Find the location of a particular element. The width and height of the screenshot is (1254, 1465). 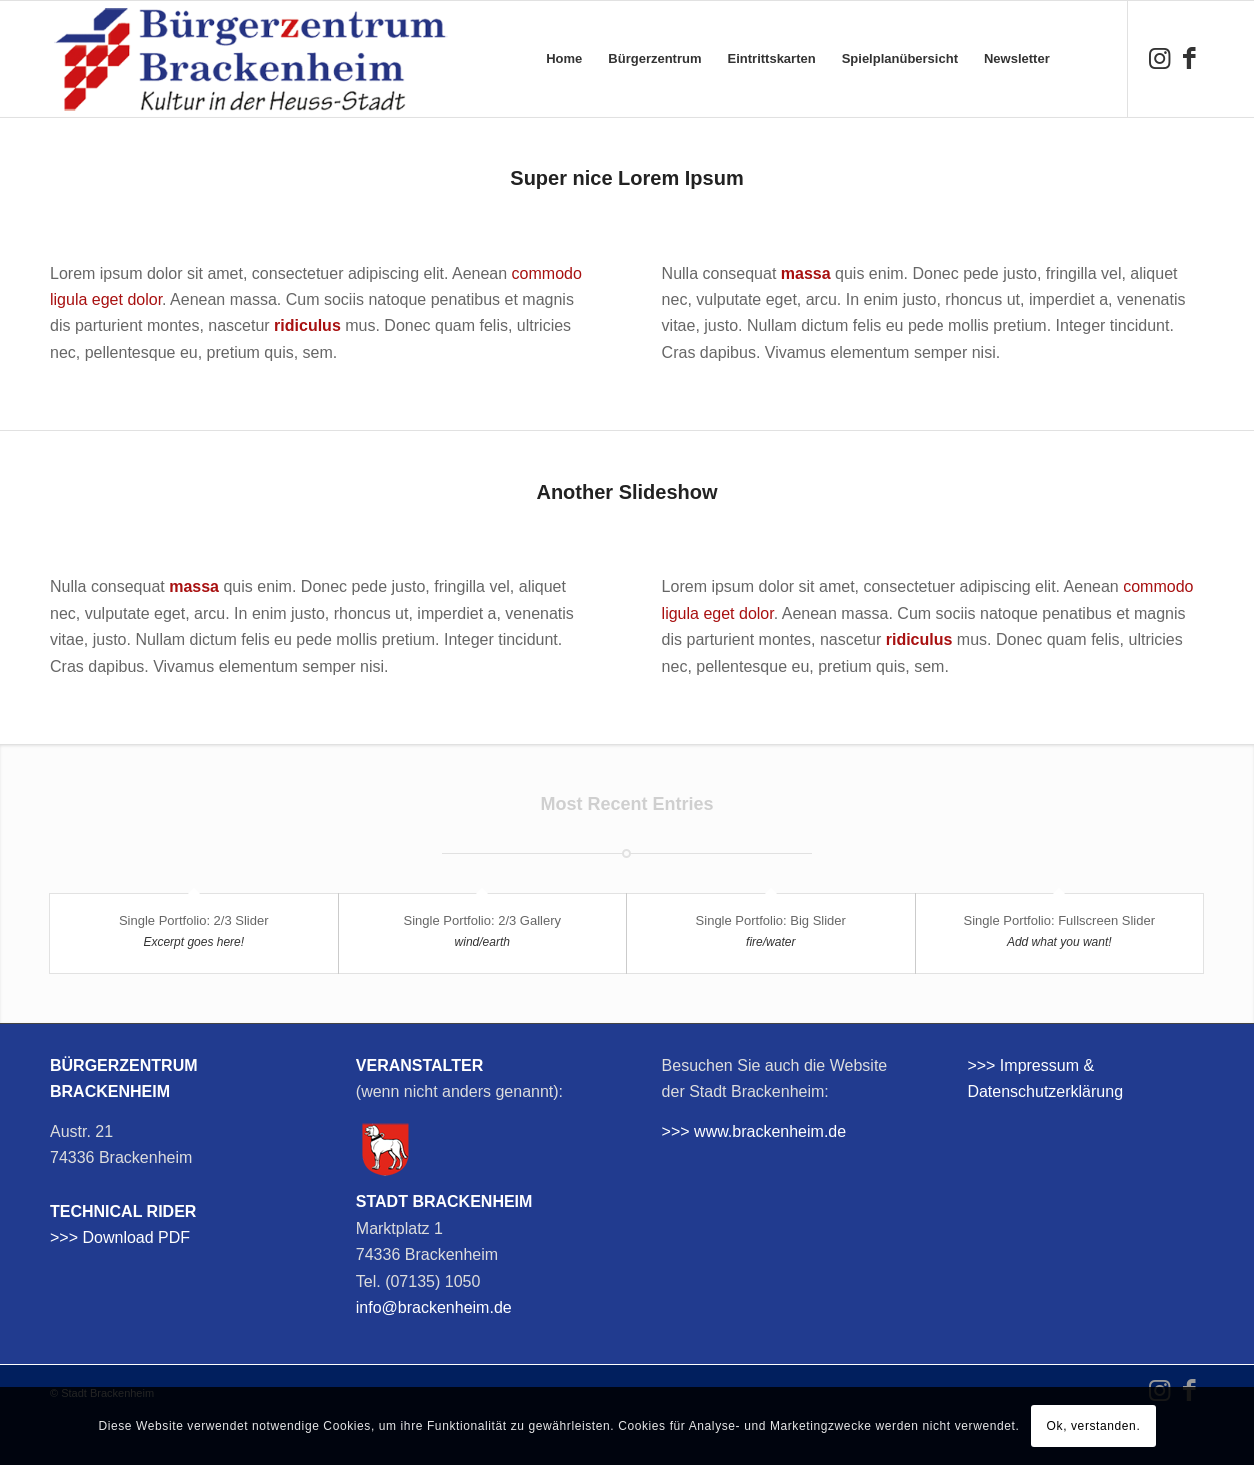

[bzb-logo] is located at coordinates (250, 59).